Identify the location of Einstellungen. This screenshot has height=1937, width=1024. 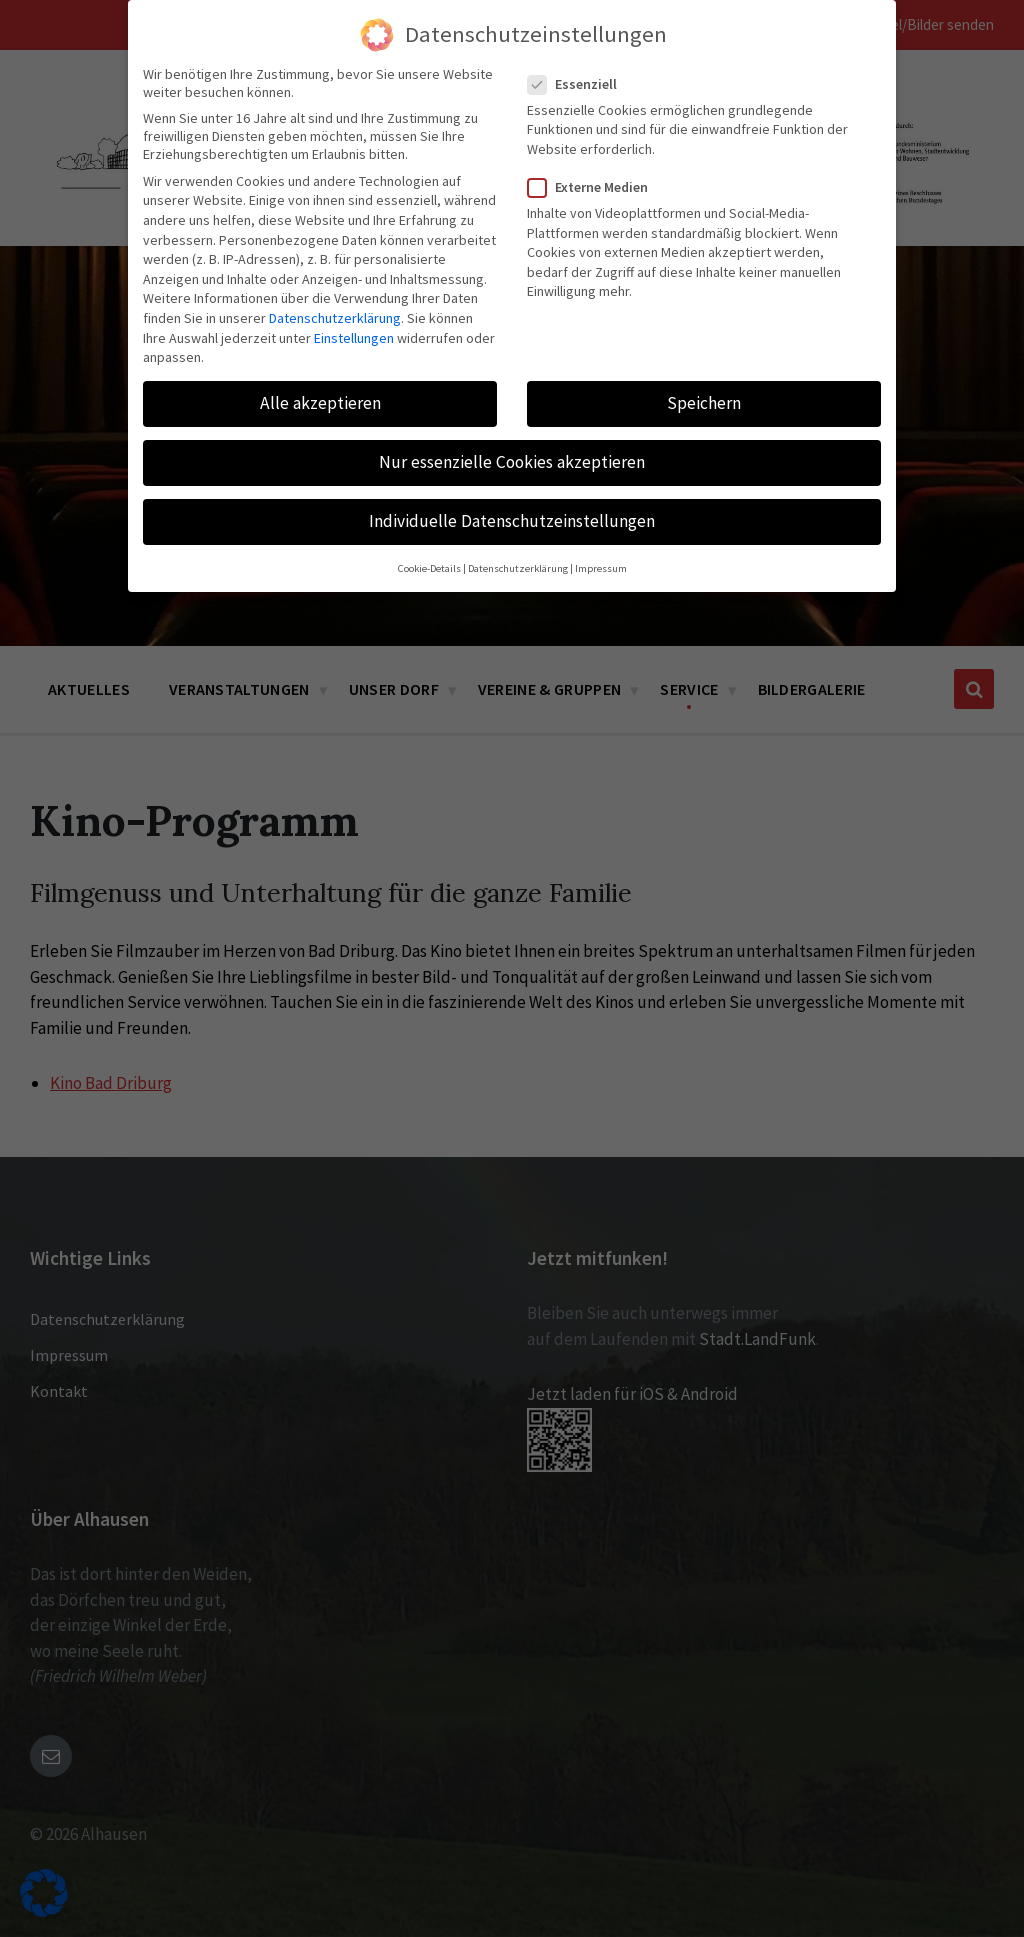
(354, 338).